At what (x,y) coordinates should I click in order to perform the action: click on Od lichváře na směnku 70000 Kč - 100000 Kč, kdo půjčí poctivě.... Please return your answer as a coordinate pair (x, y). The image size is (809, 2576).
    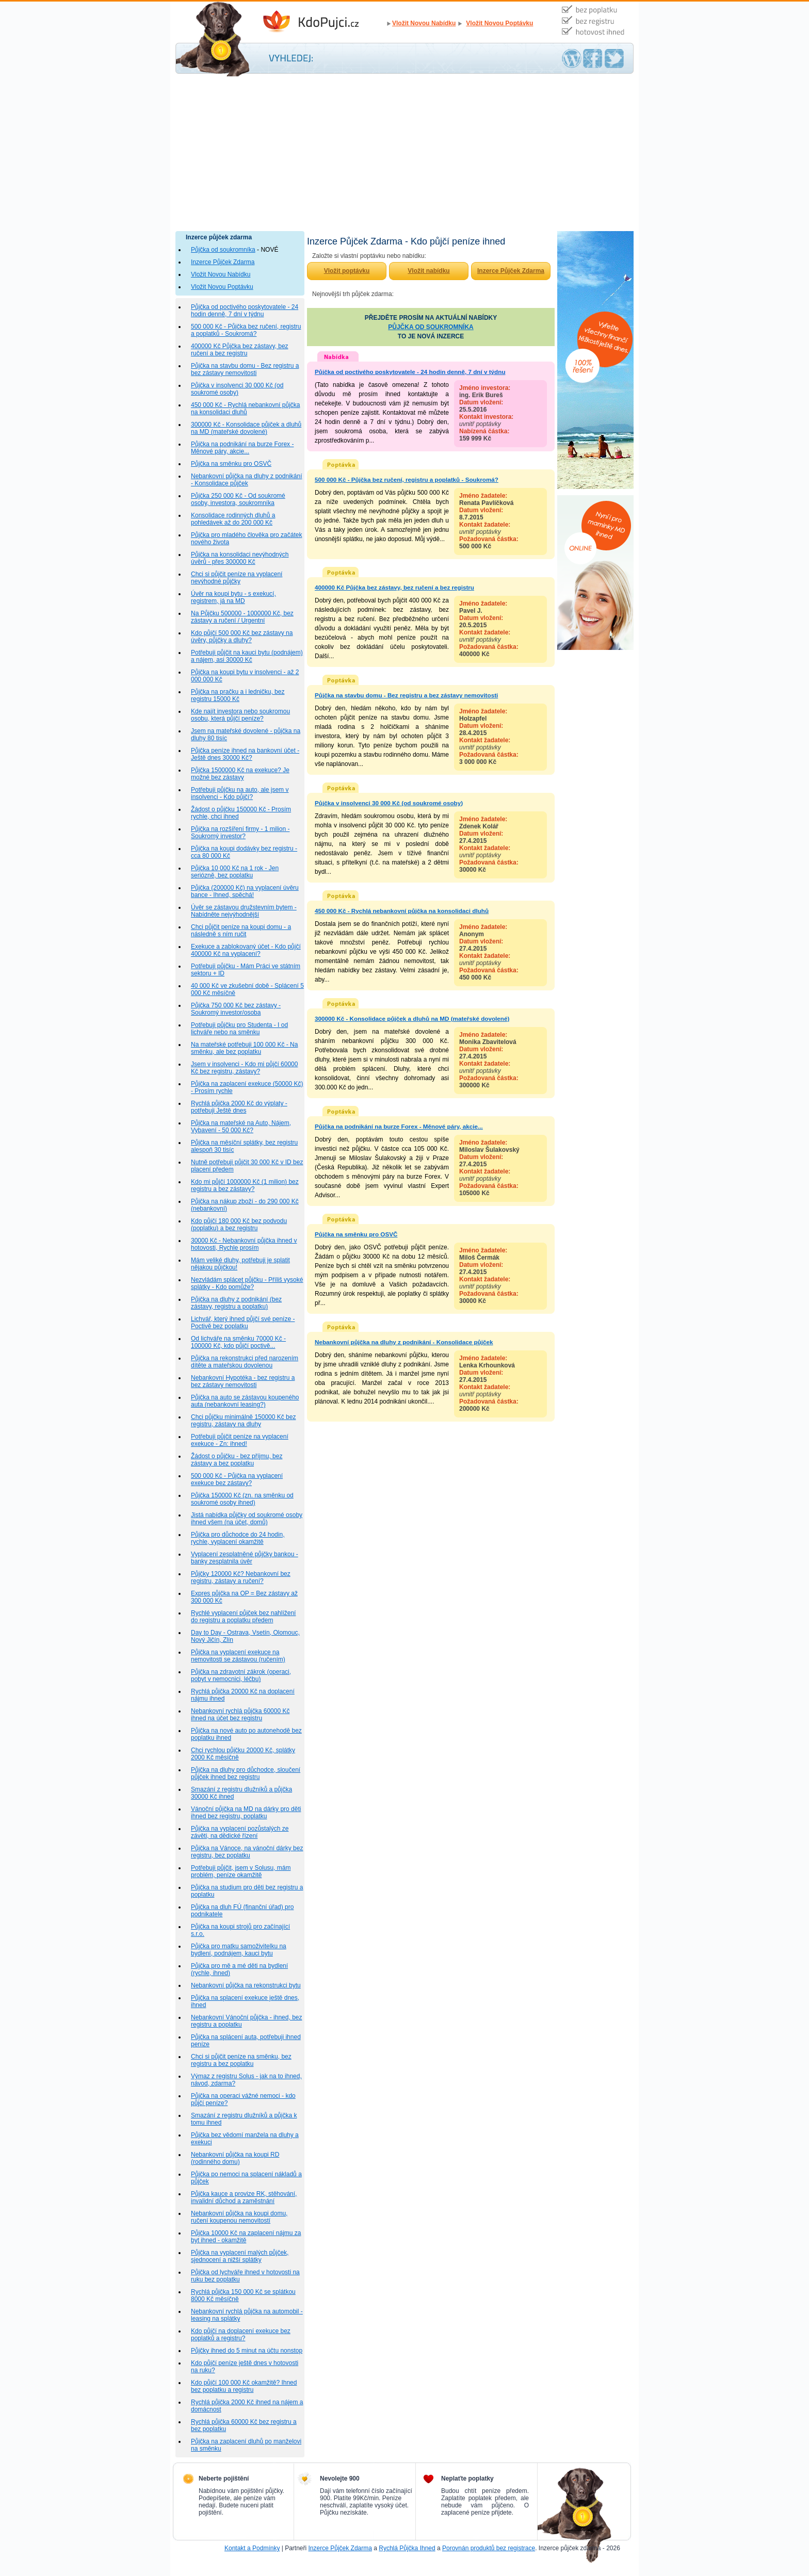
    Looking at the image, I should click on (238, 1342).